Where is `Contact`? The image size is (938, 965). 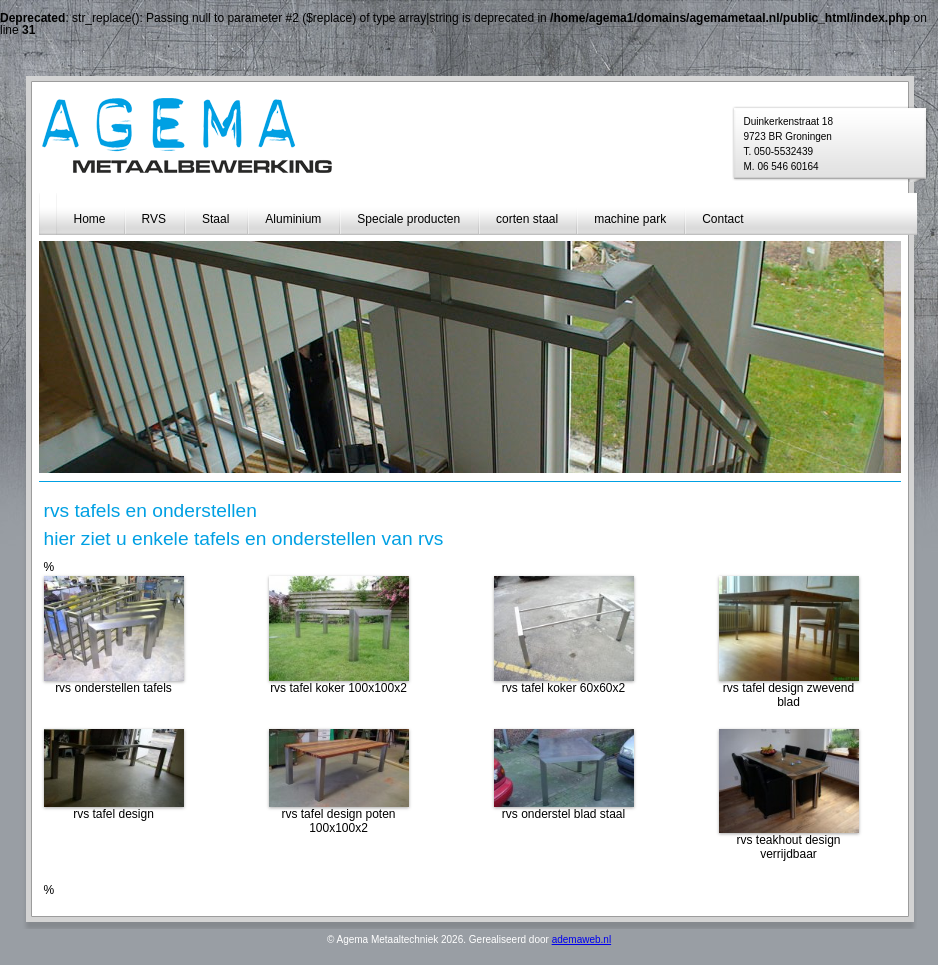 Contact is located at coordinates (722, 219).